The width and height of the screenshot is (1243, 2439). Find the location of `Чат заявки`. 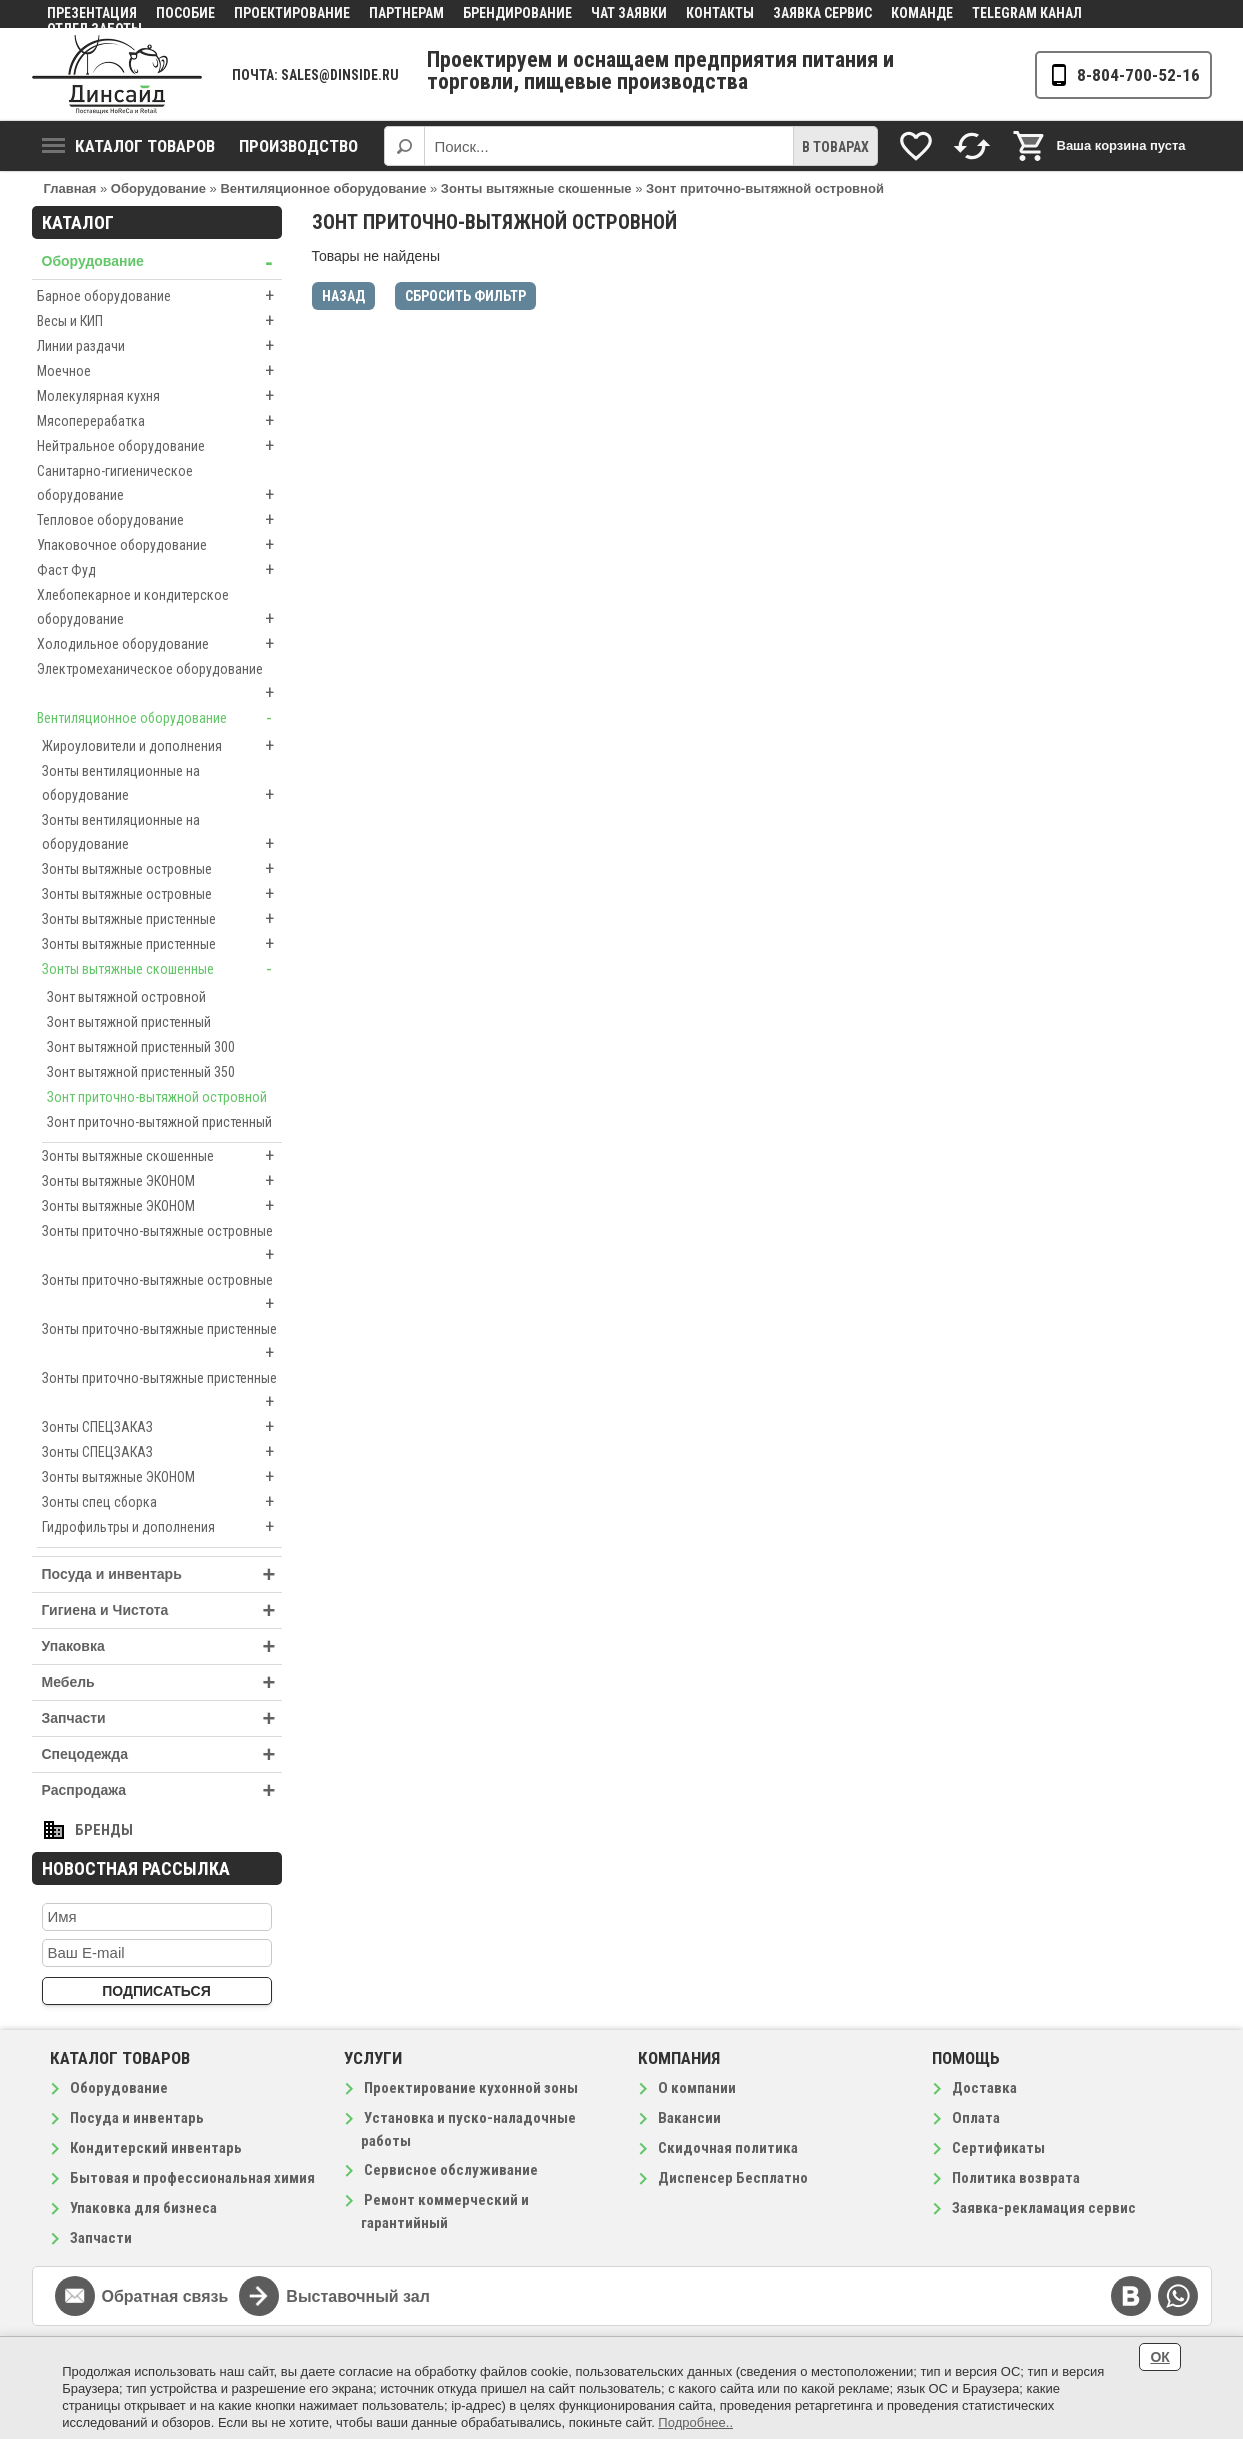

Чат заявки is located at coordinates (629, 13).